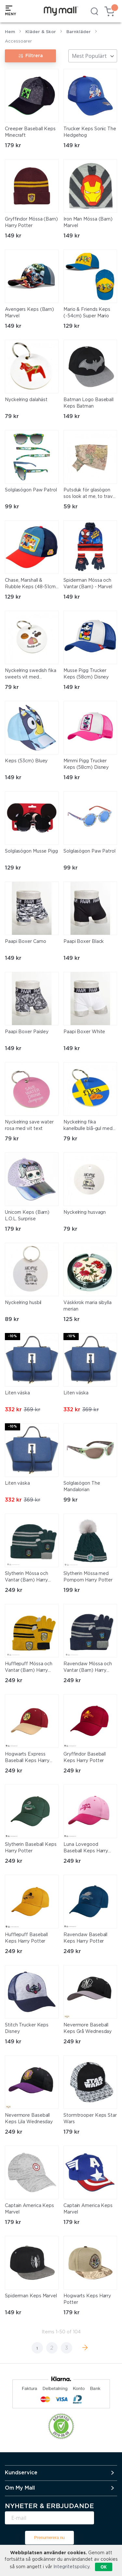  I want to click on Nyckelring save water rosa med vit text, so click(29, 1125).